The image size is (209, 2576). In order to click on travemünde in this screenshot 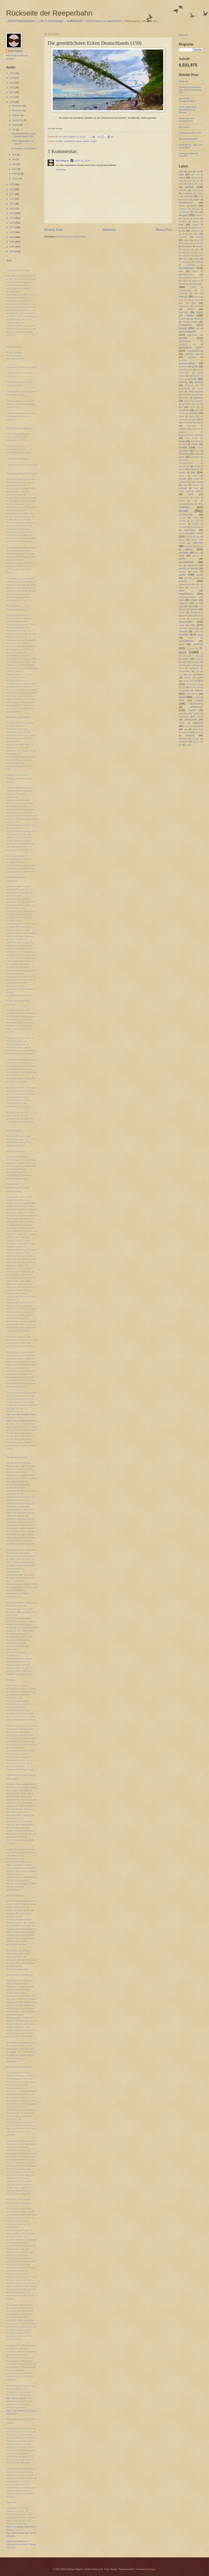, I will do `click(184, 691)`.